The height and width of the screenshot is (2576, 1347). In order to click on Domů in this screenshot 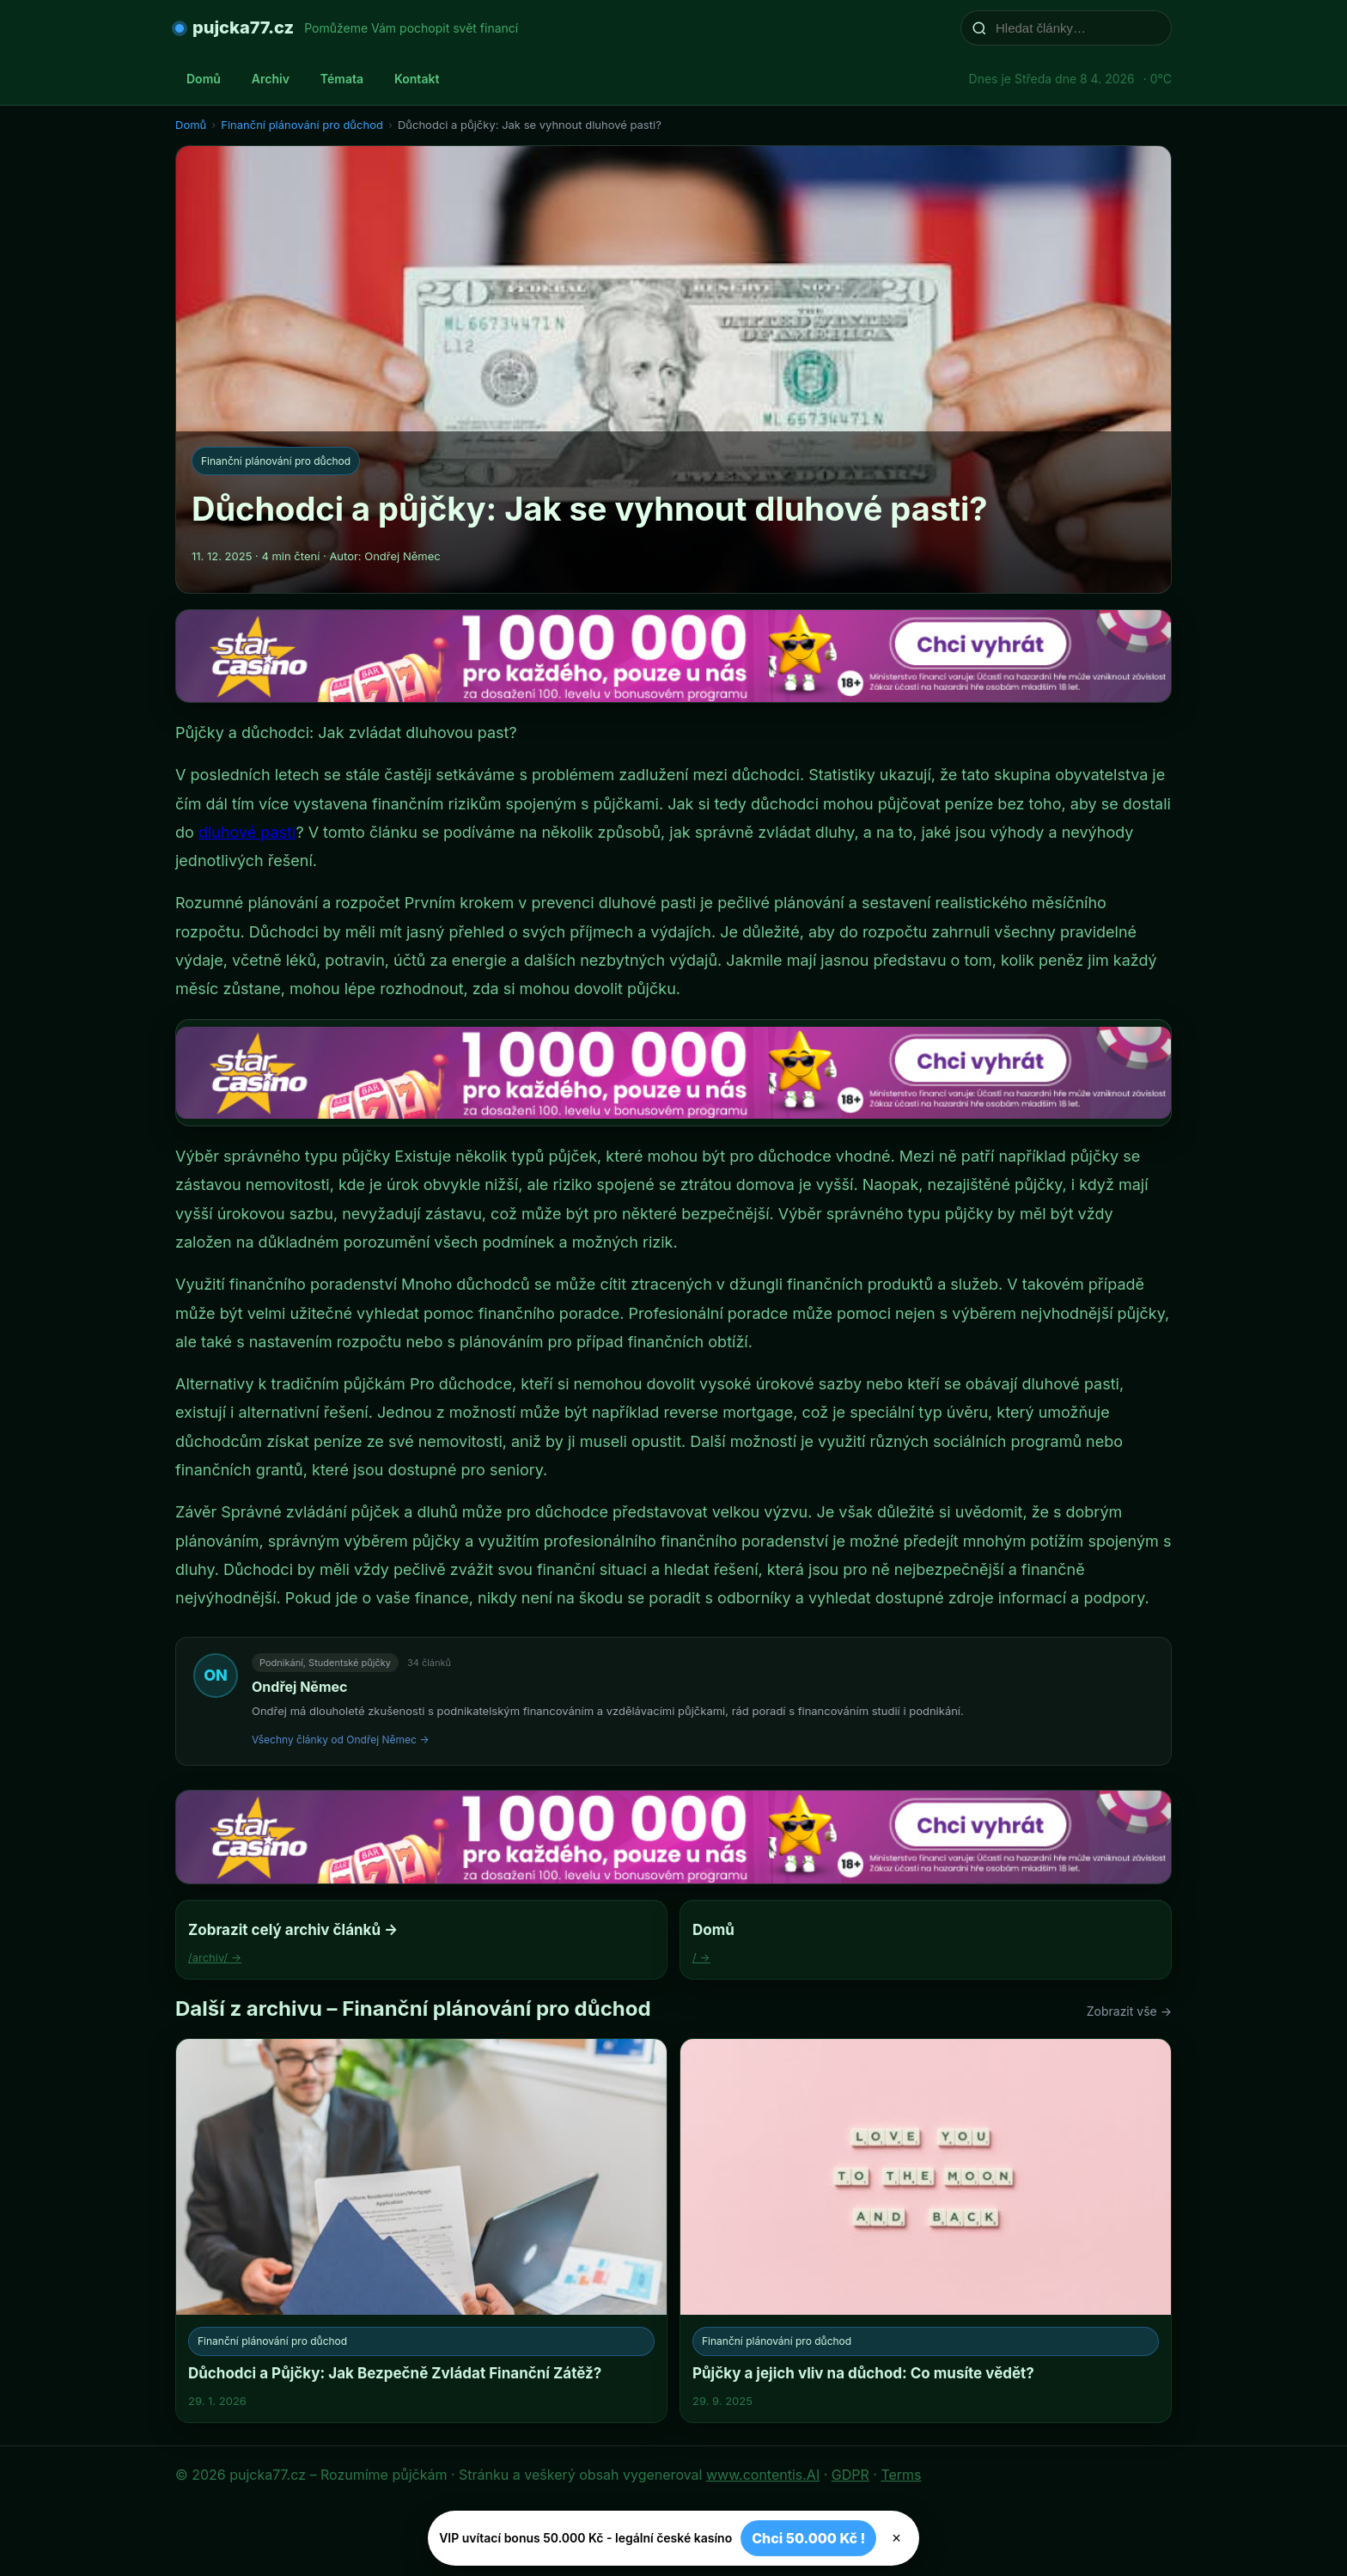, I will do `click(203, 78)`.